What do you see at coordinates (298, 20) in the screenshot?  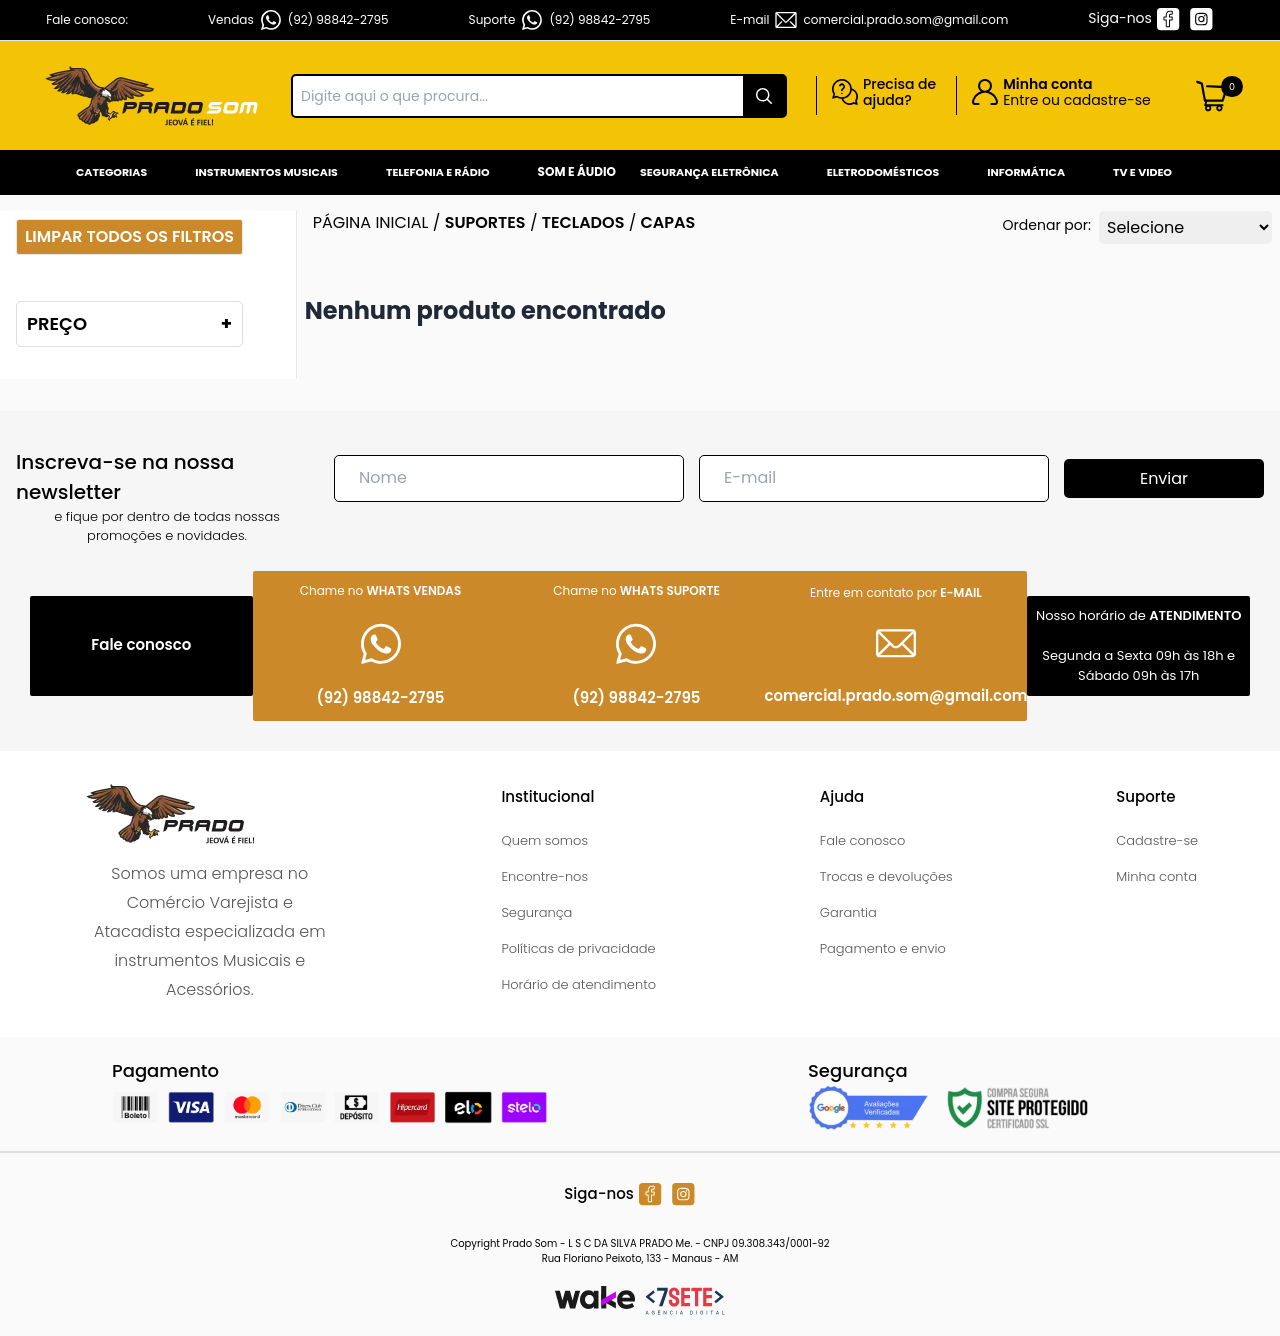 I see `Vendas (92) 98842-2795` at bounding box center [298, 20].